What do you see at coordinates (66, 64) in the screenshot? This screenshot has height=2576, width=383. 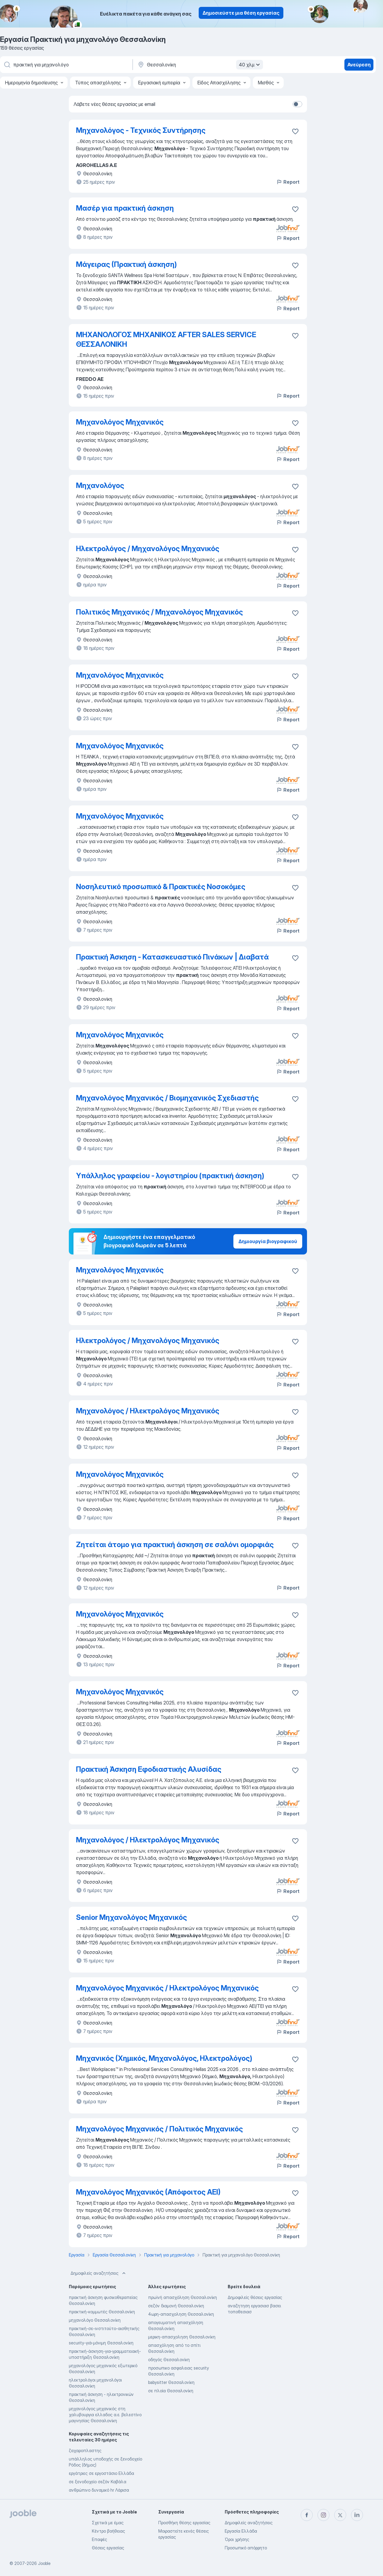 I see `[Τι θέση ψάχνετε;]` at bounding box center [66, 64].